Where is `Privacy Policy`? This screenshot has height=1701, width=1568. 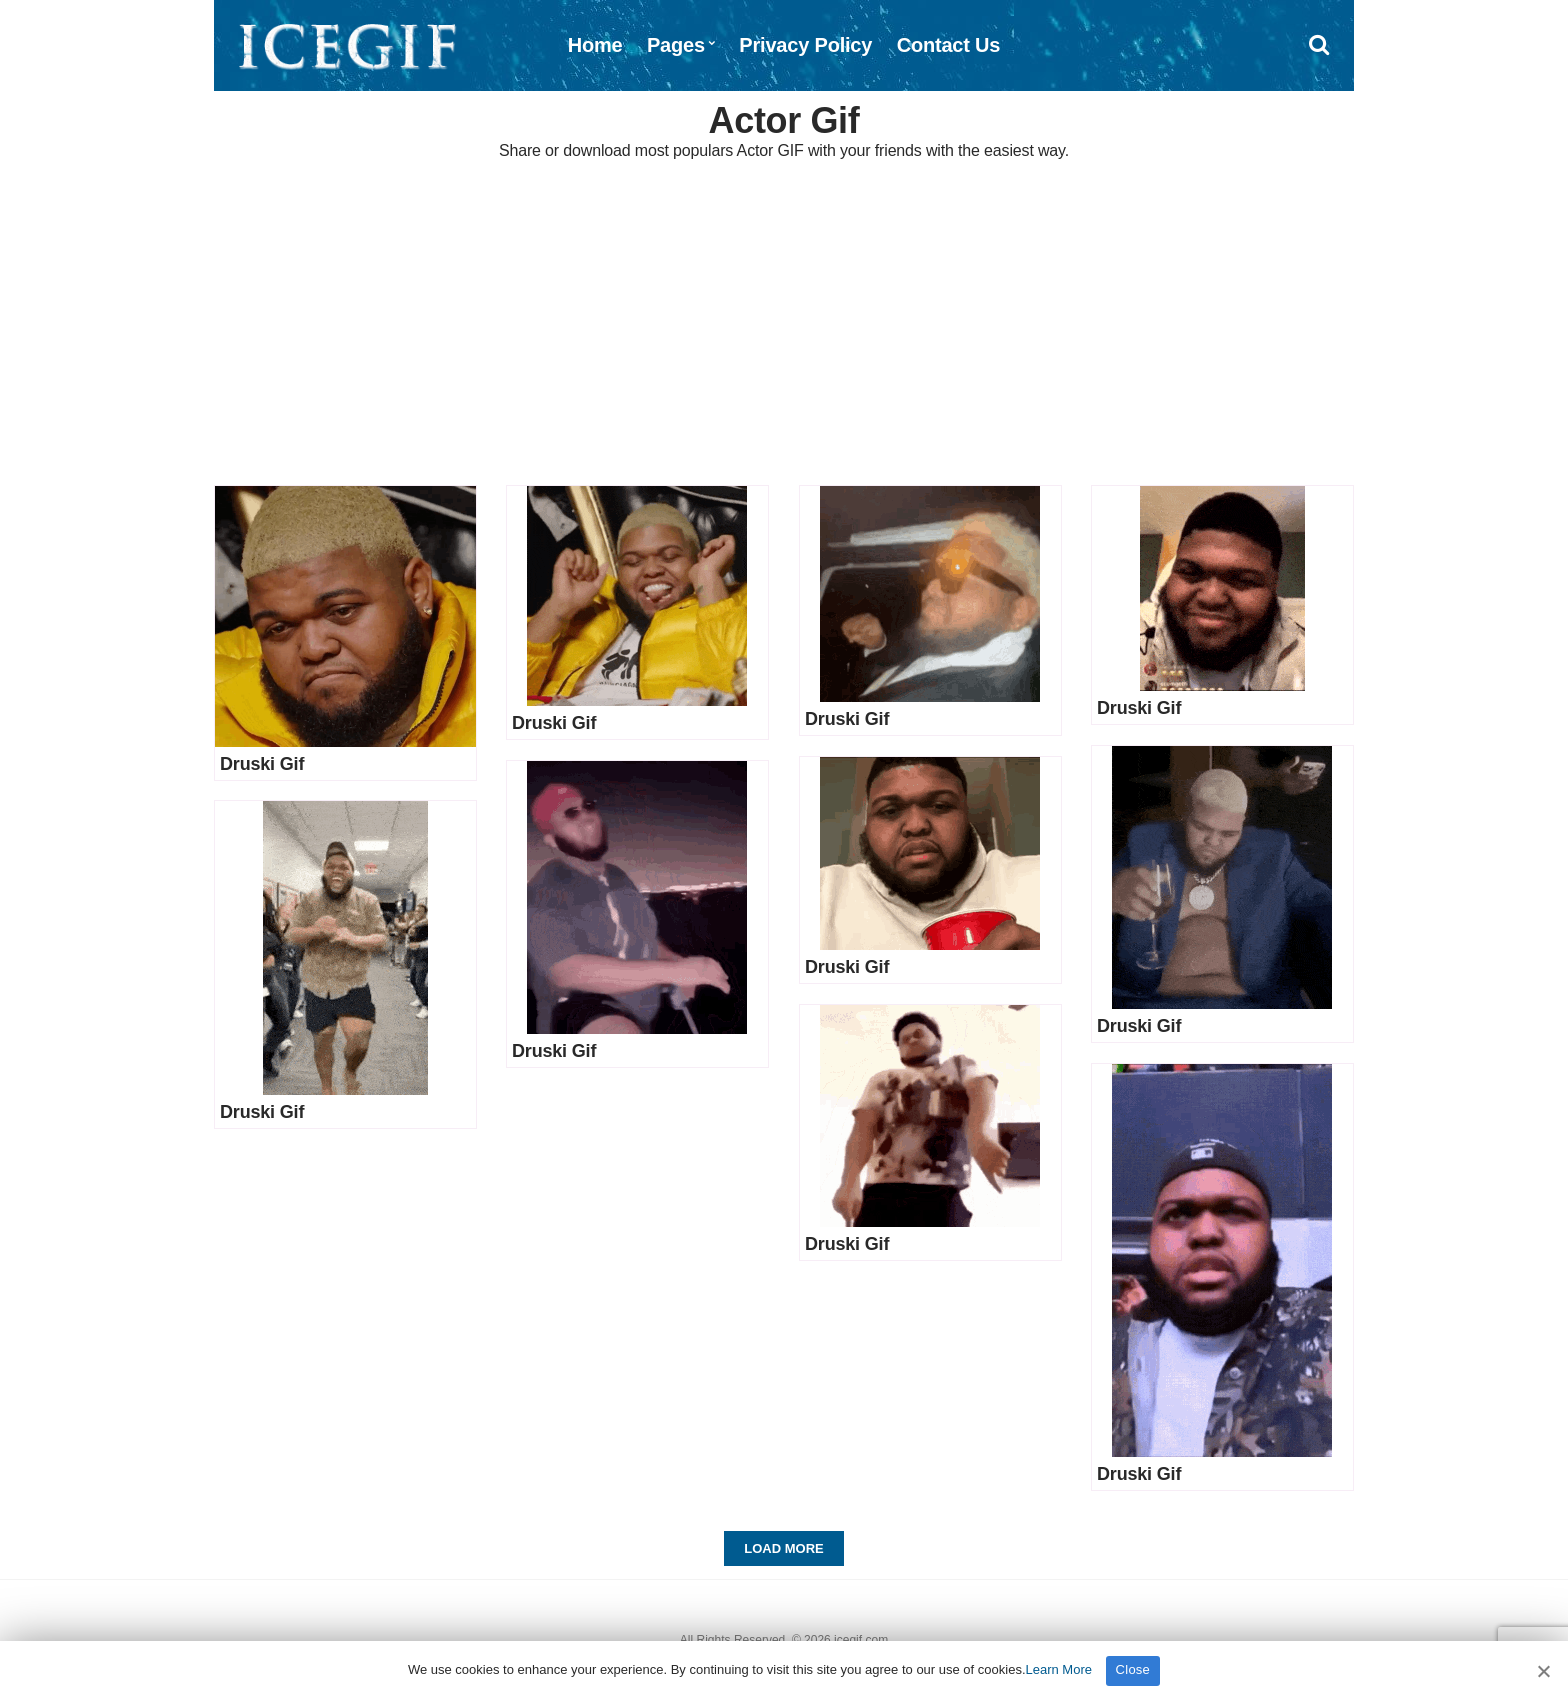 Privacy Policy is located at coordinates (805, 45).